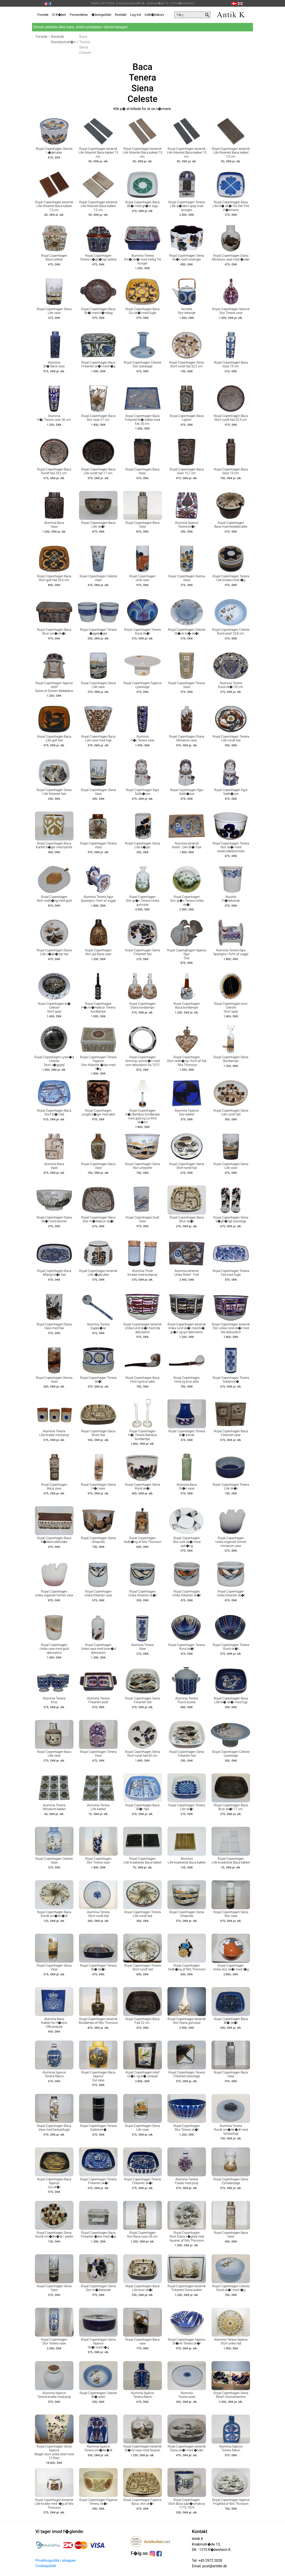 The image size is (285, 2576). I want to click on Royal Copenhagen keramik Diana sk�l med �nder, so click(187, 2448).